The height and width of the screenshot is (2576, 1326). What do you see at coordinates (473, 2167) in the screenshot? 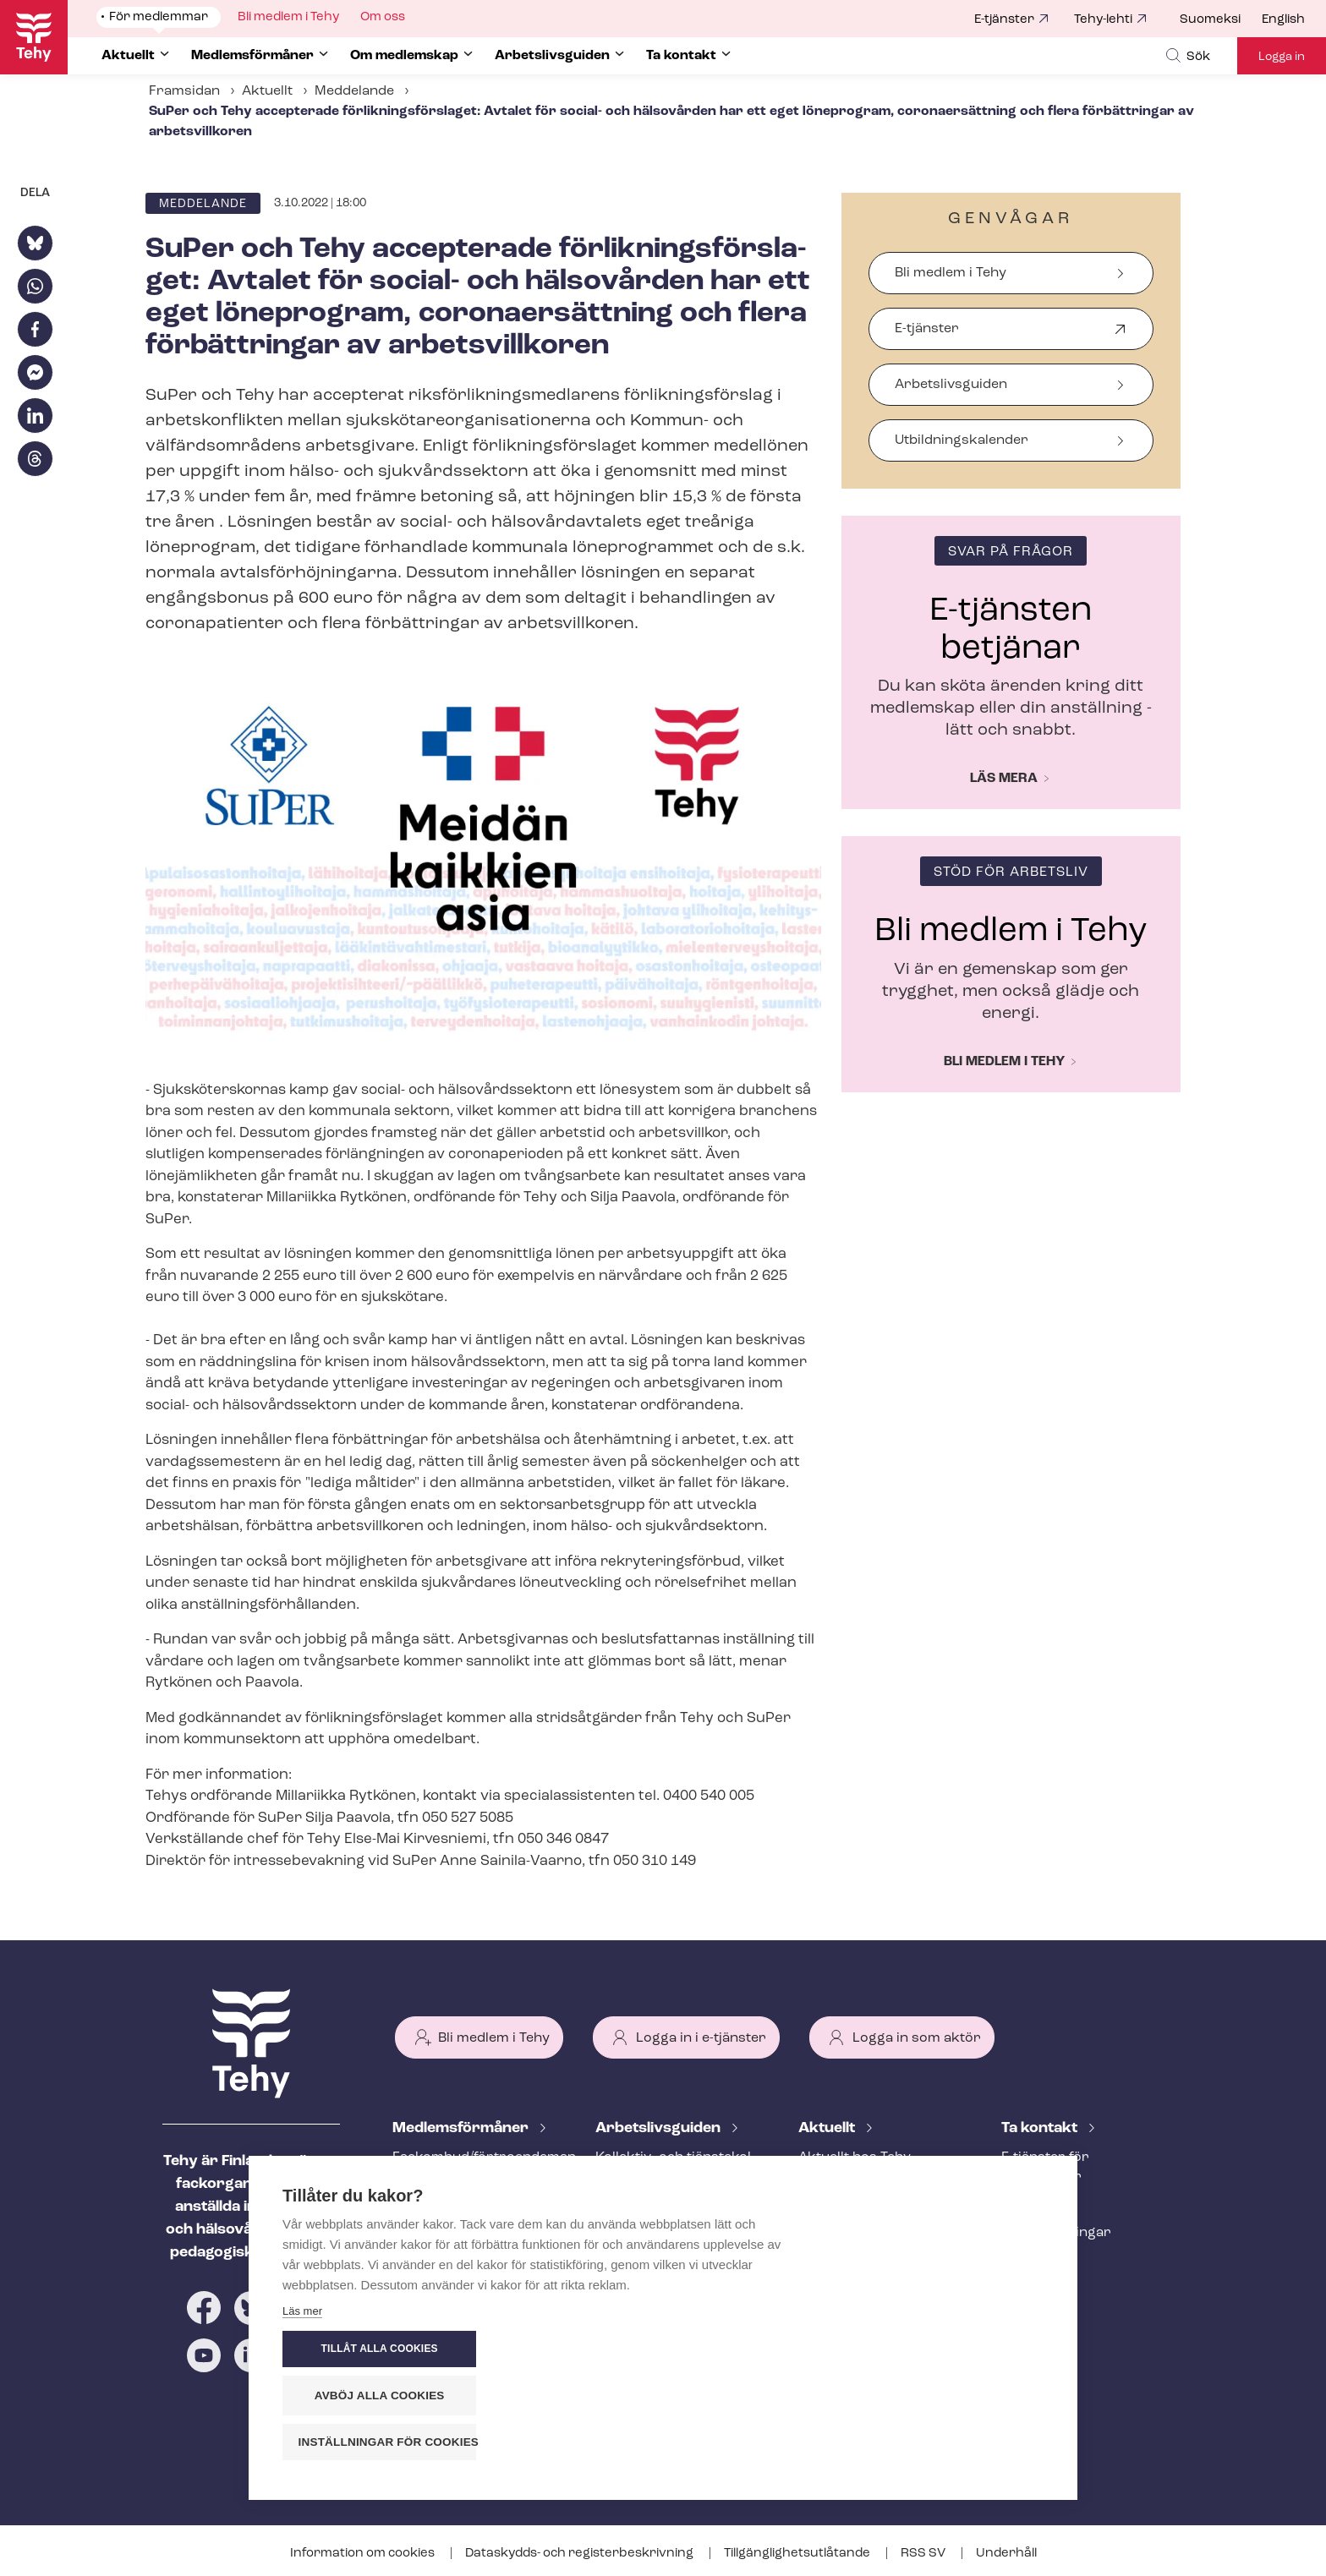
I see `Fackombud/förtroendeman på din arbetsplats` at bounding box center [473, 2167].